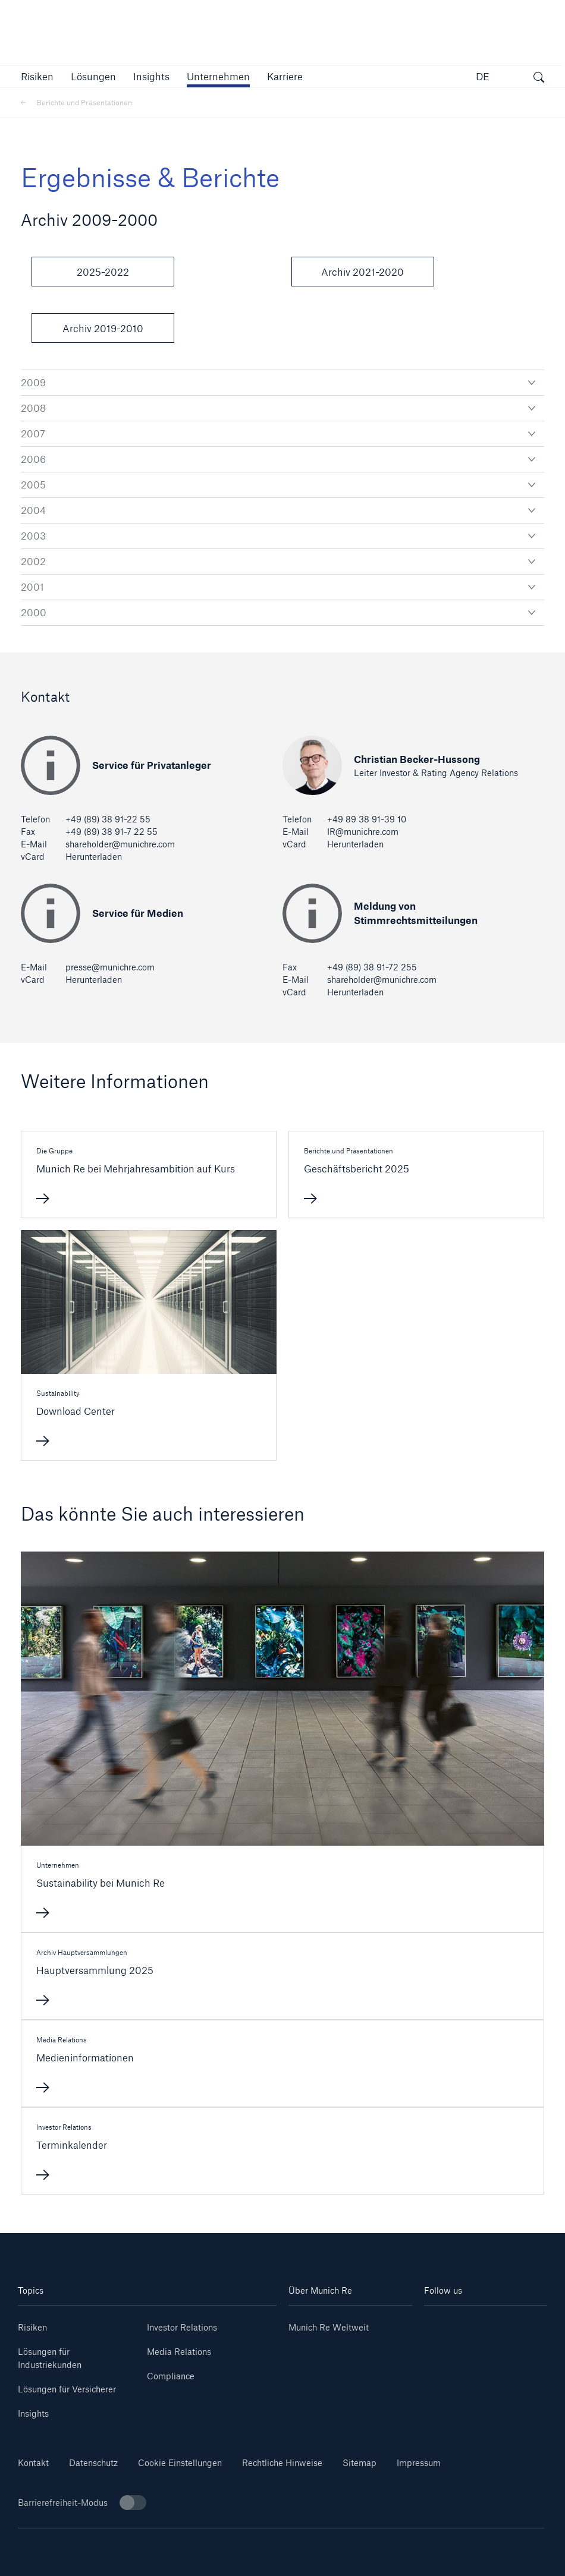  I want to click on Barrierefreiheit-Modus, so click(82, 2502).